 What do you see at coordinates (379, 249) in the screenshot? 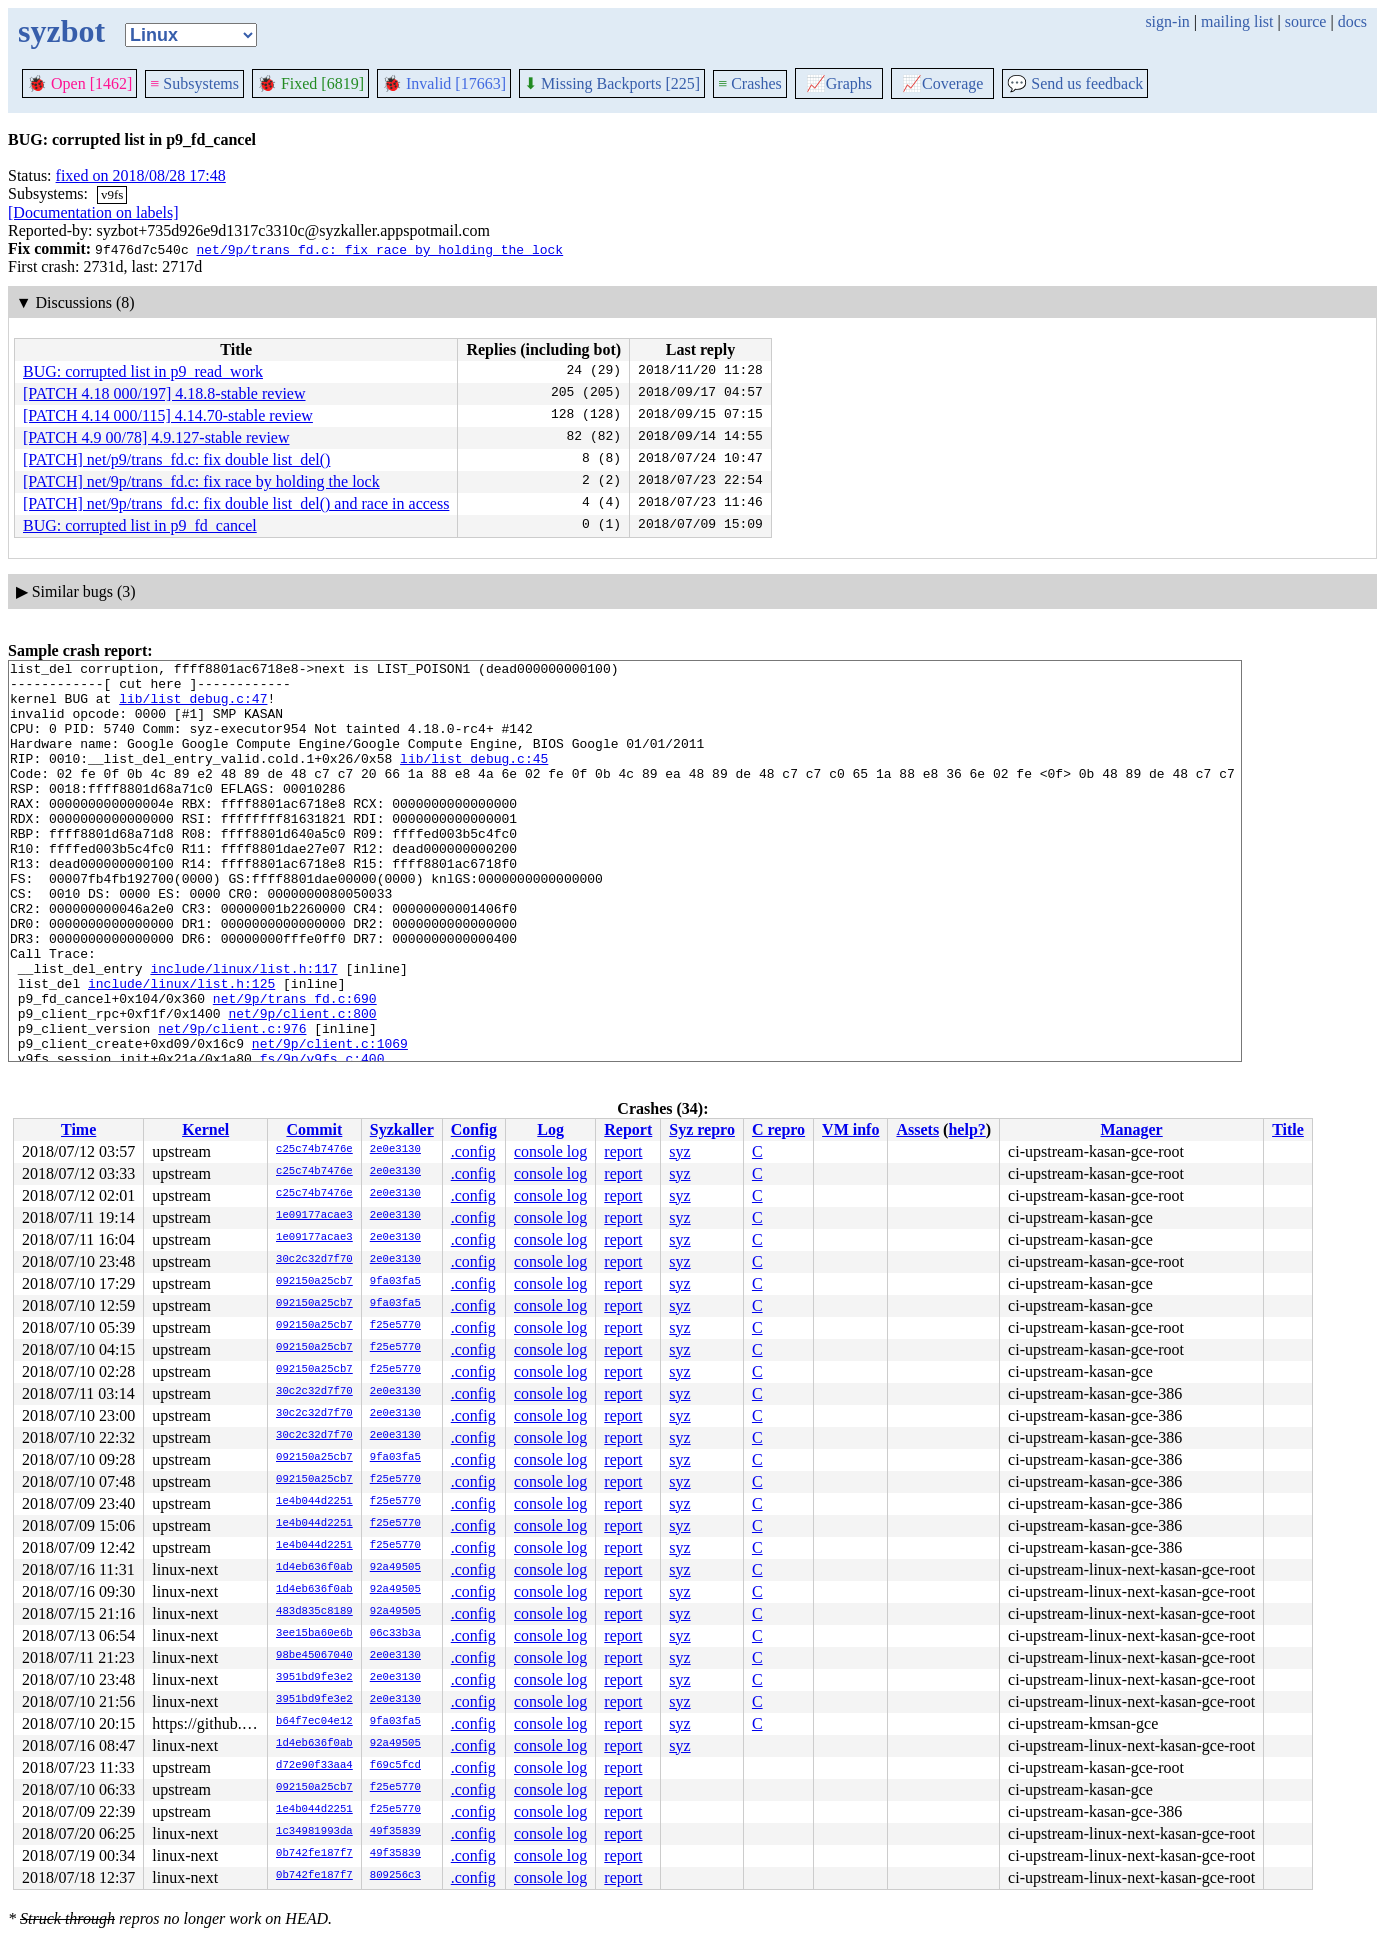
I see `net/9p/trans_fd.c: fix race by holding the lock` at bounding box center [379, 249].